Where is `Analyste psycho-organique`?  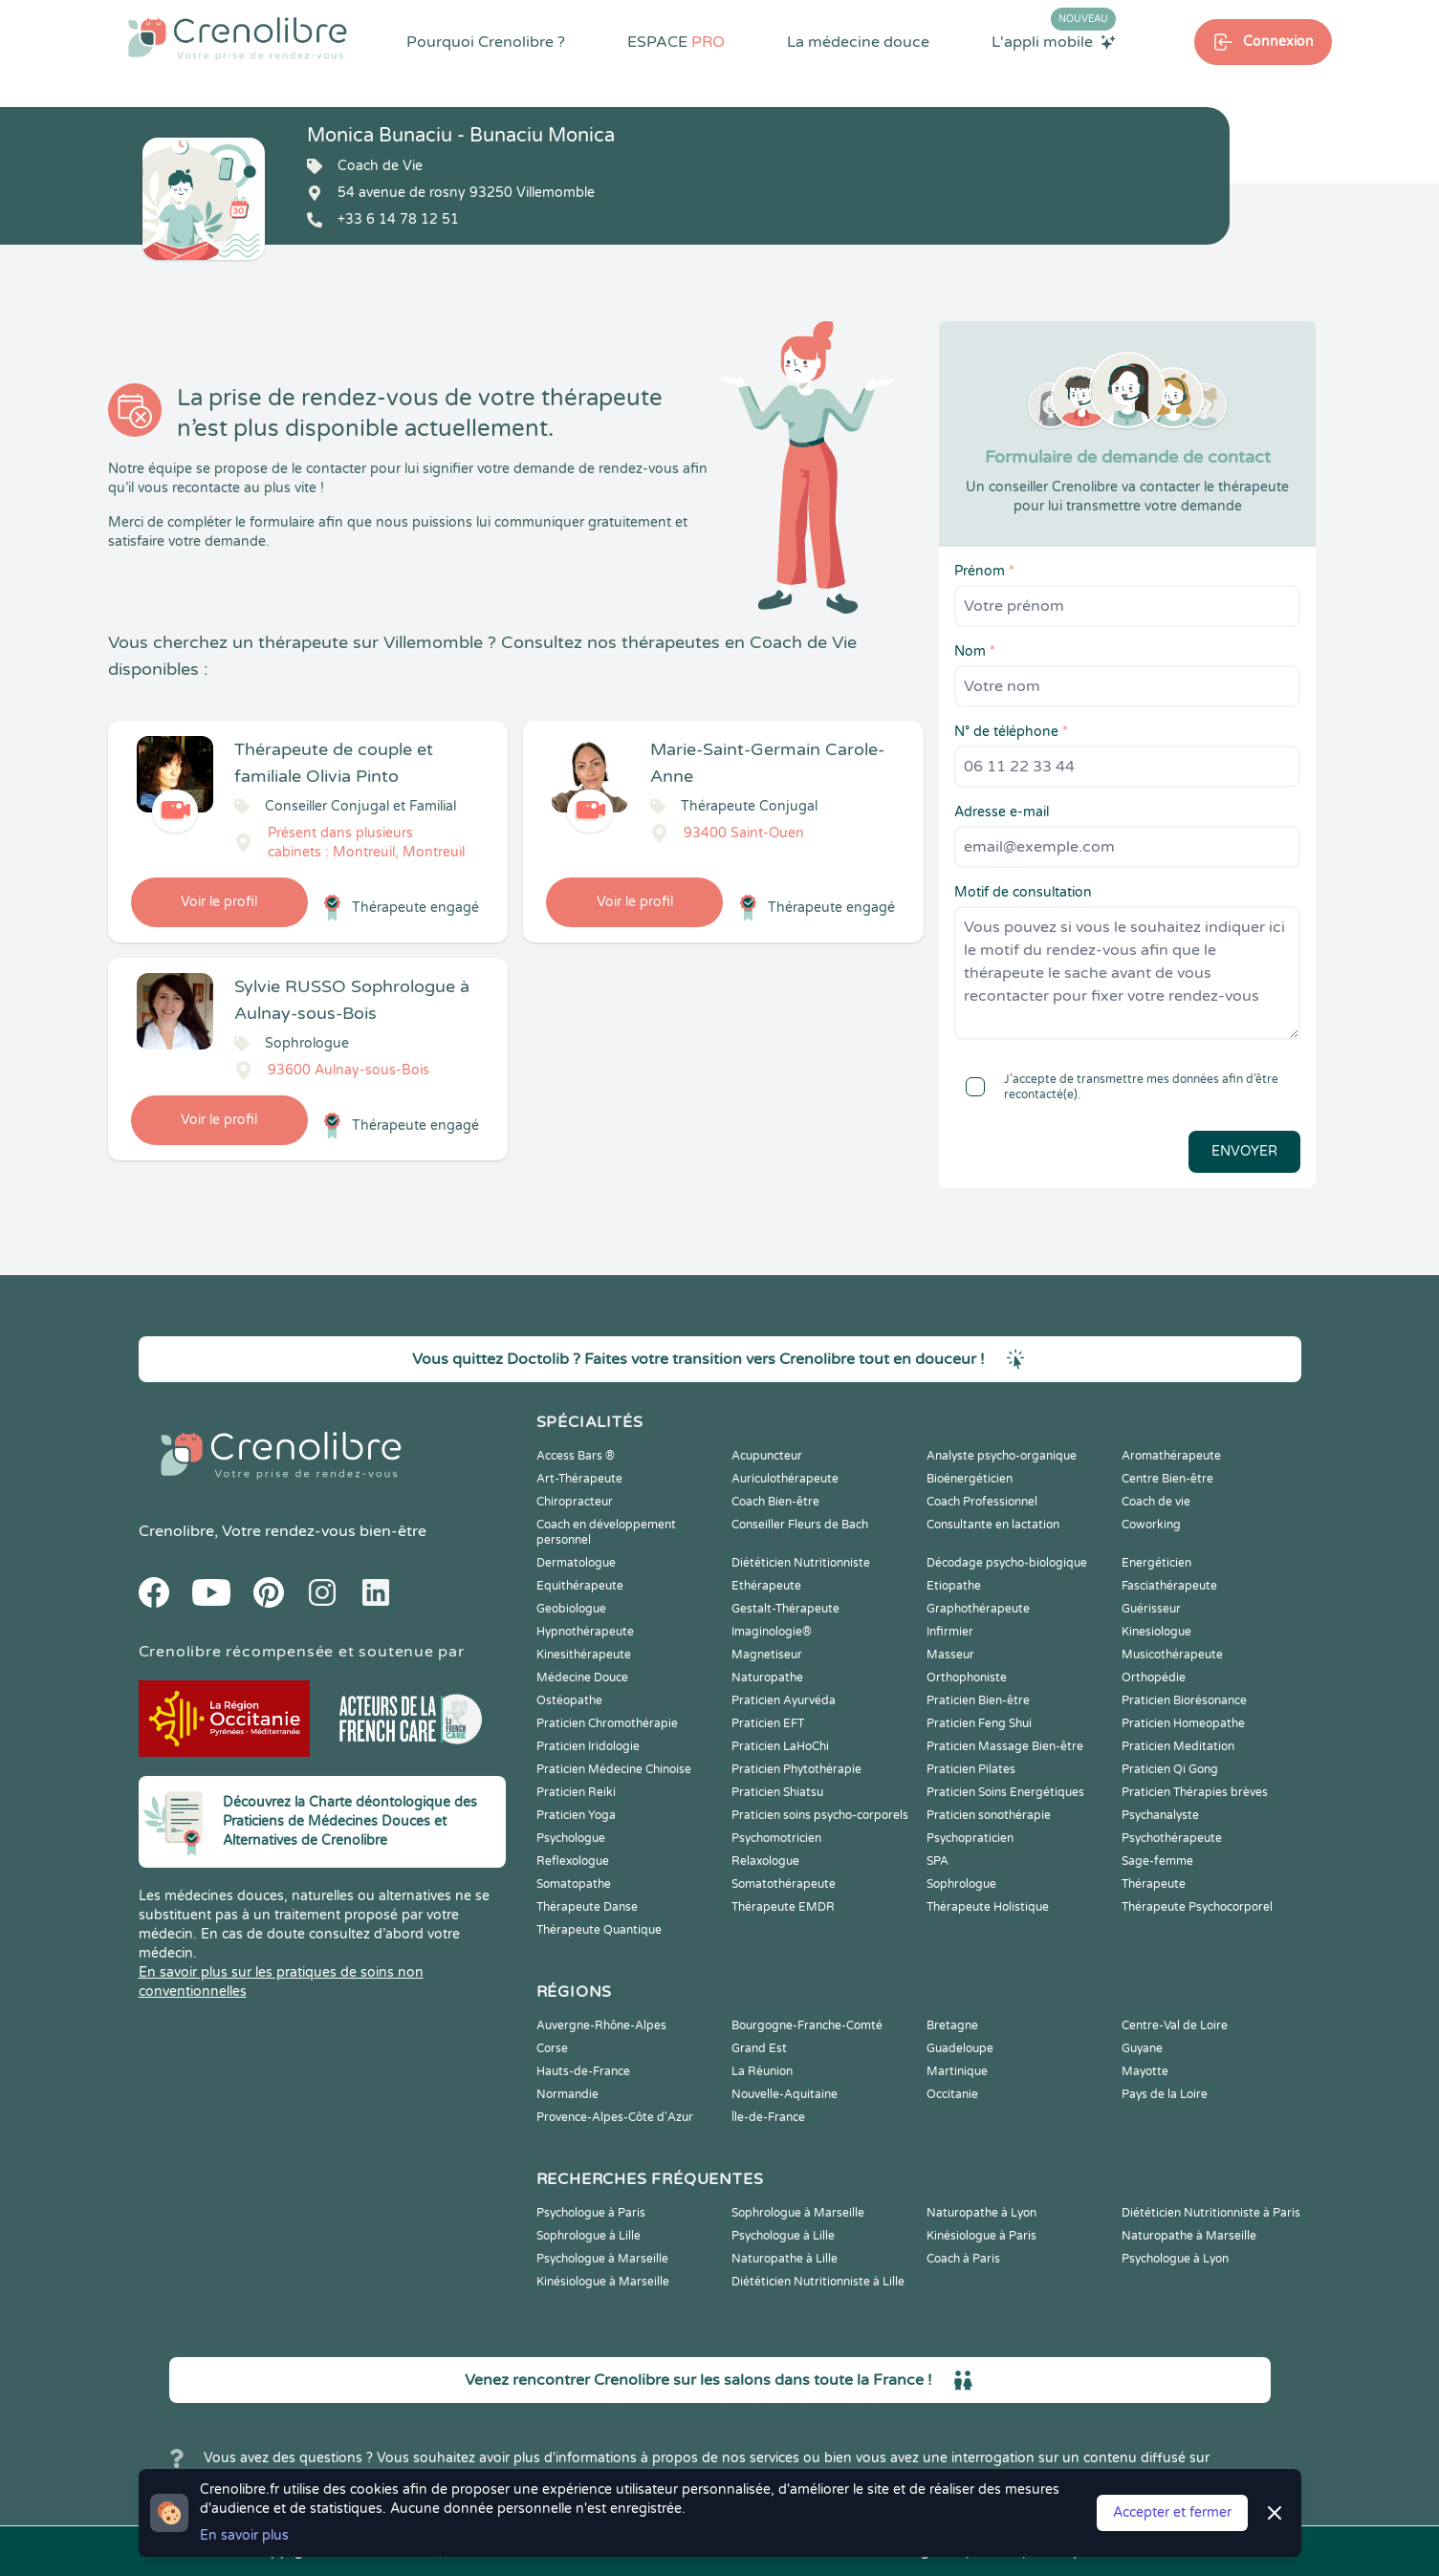
Analyste psycho-organique is located at coordinates (1002, 1455).